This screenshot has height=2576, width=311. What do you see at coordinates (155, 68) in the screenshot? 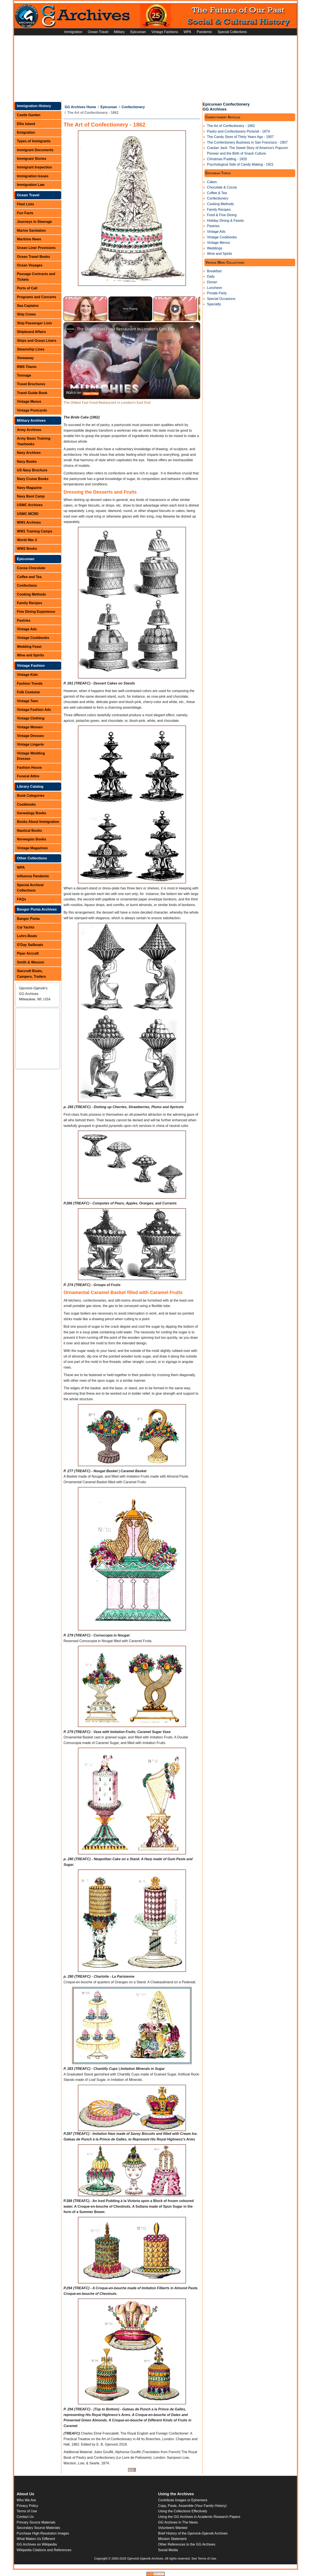
I see `[Advertisement]` at bounding box center [155, 68].